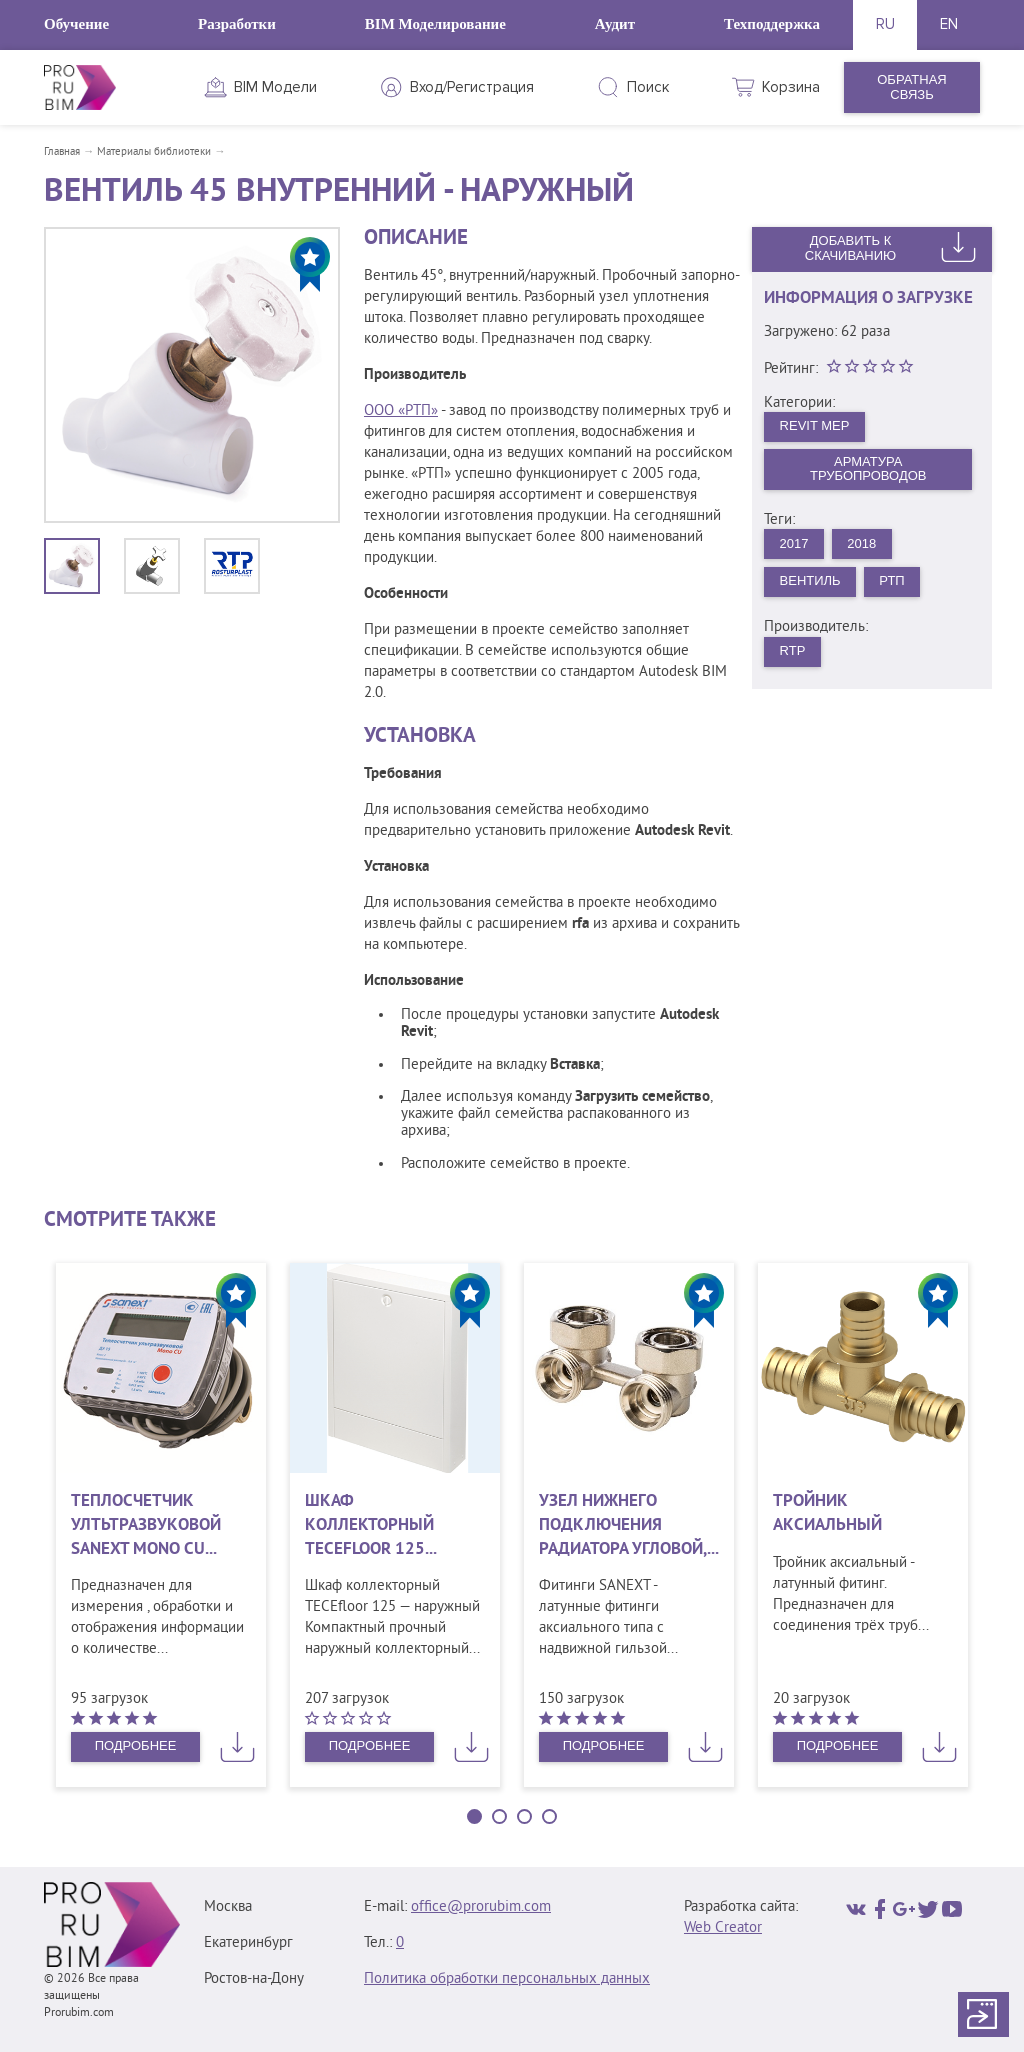 This screenshot has width=1024, height=2052. What do you see at coordinates (794, 543) in the screenshot?
I see `2017` at bounding box center [794, 543].